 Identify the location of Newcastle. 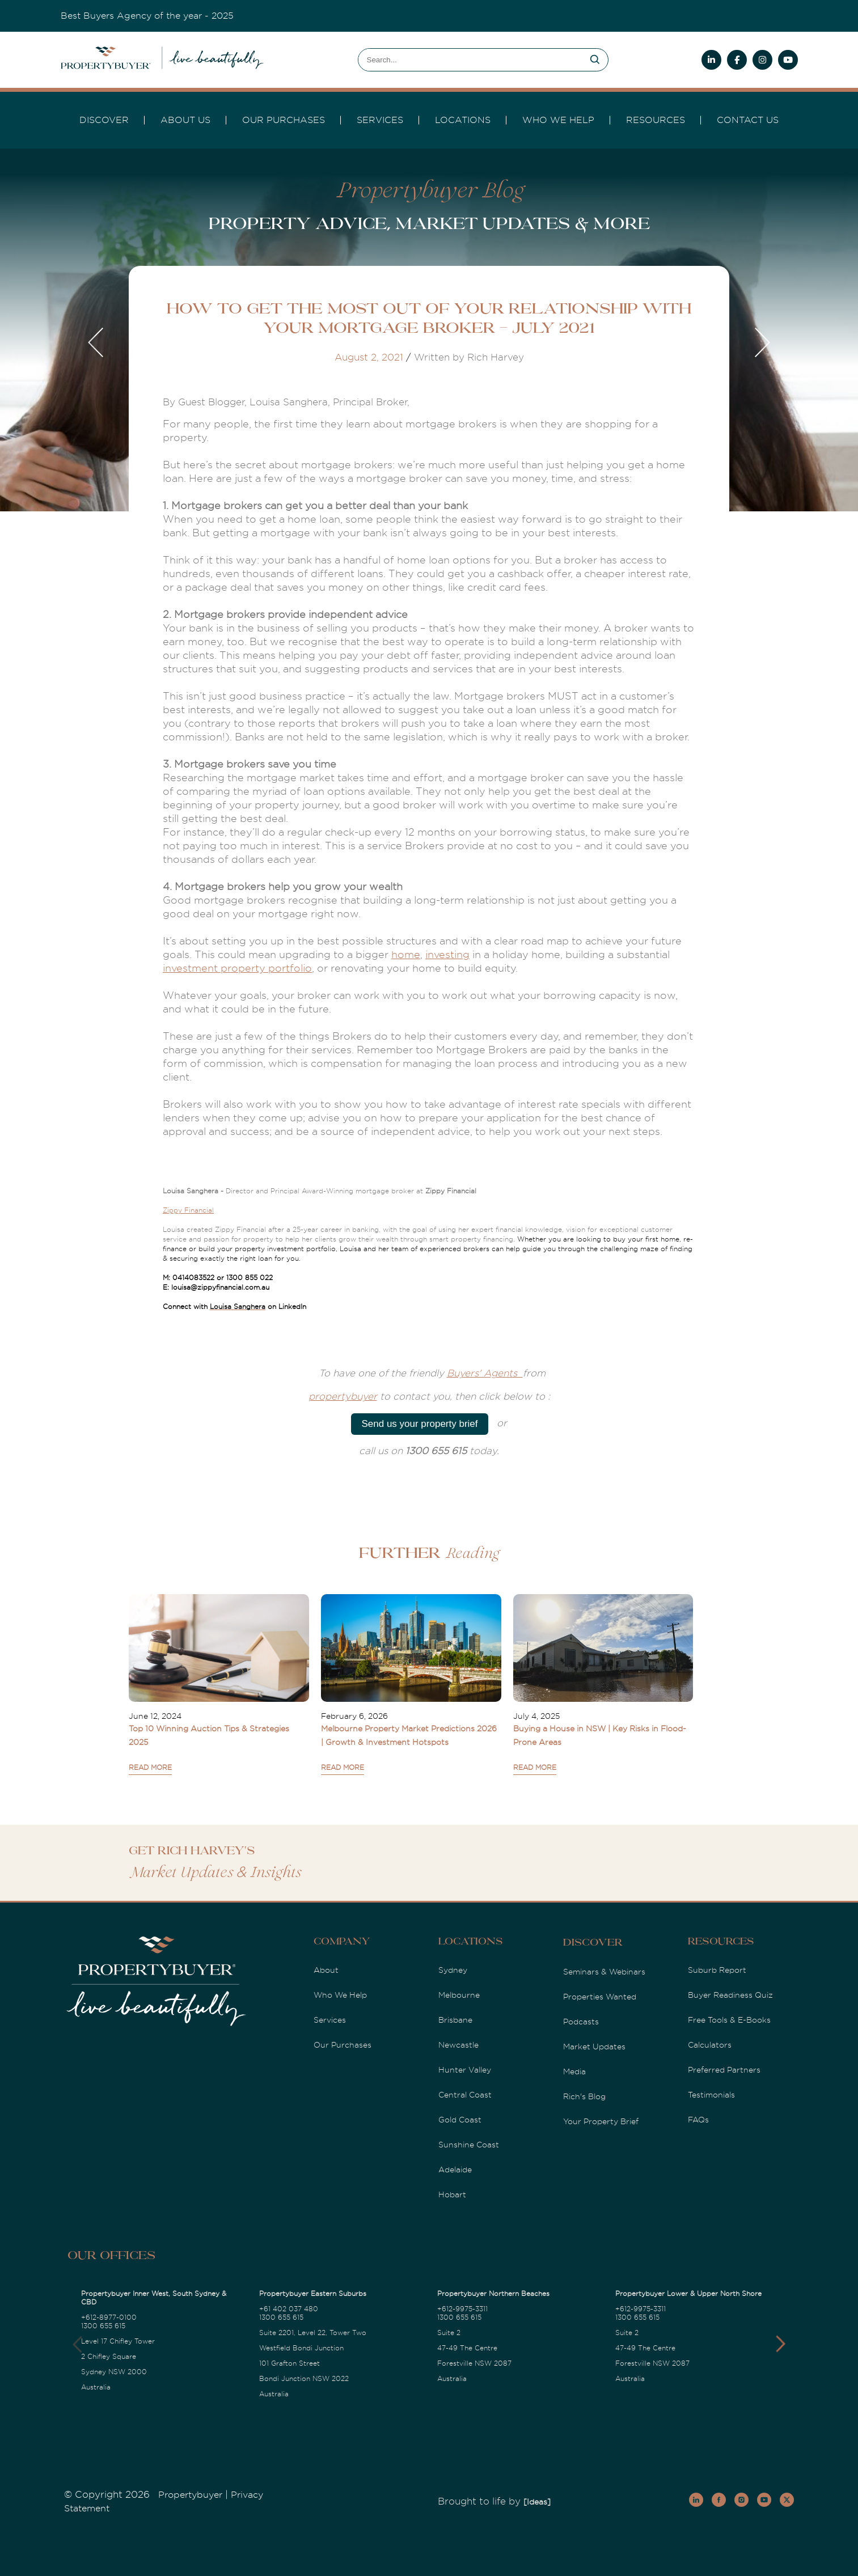
(458, 2044).